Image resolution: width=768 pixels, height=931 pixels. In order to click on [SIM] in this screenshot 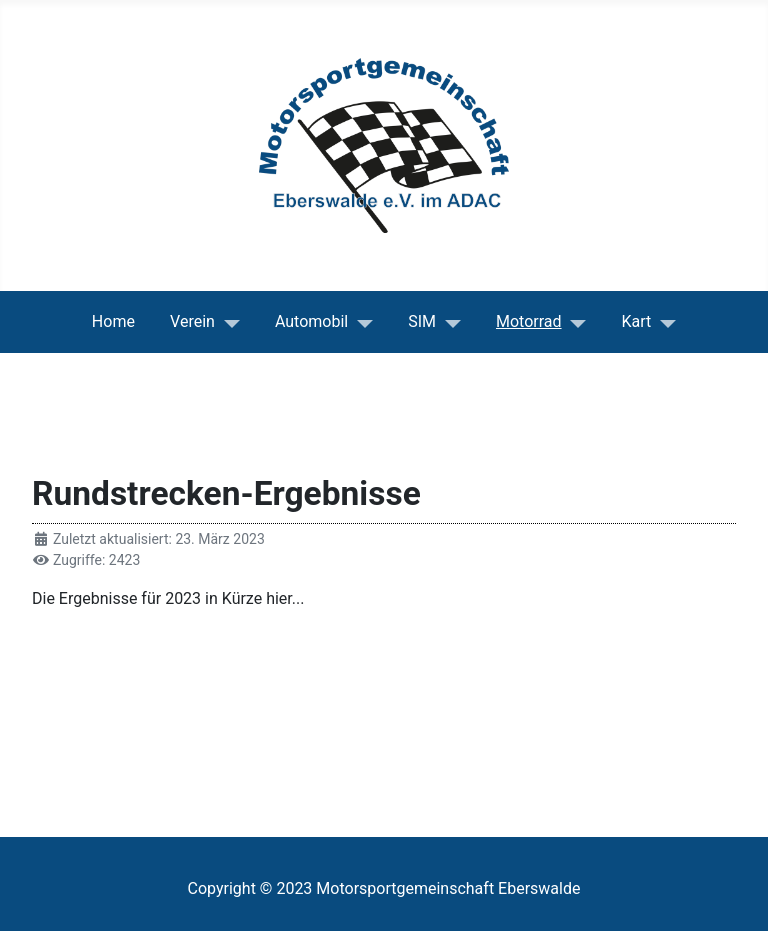, I will do `click(448, 322)`.